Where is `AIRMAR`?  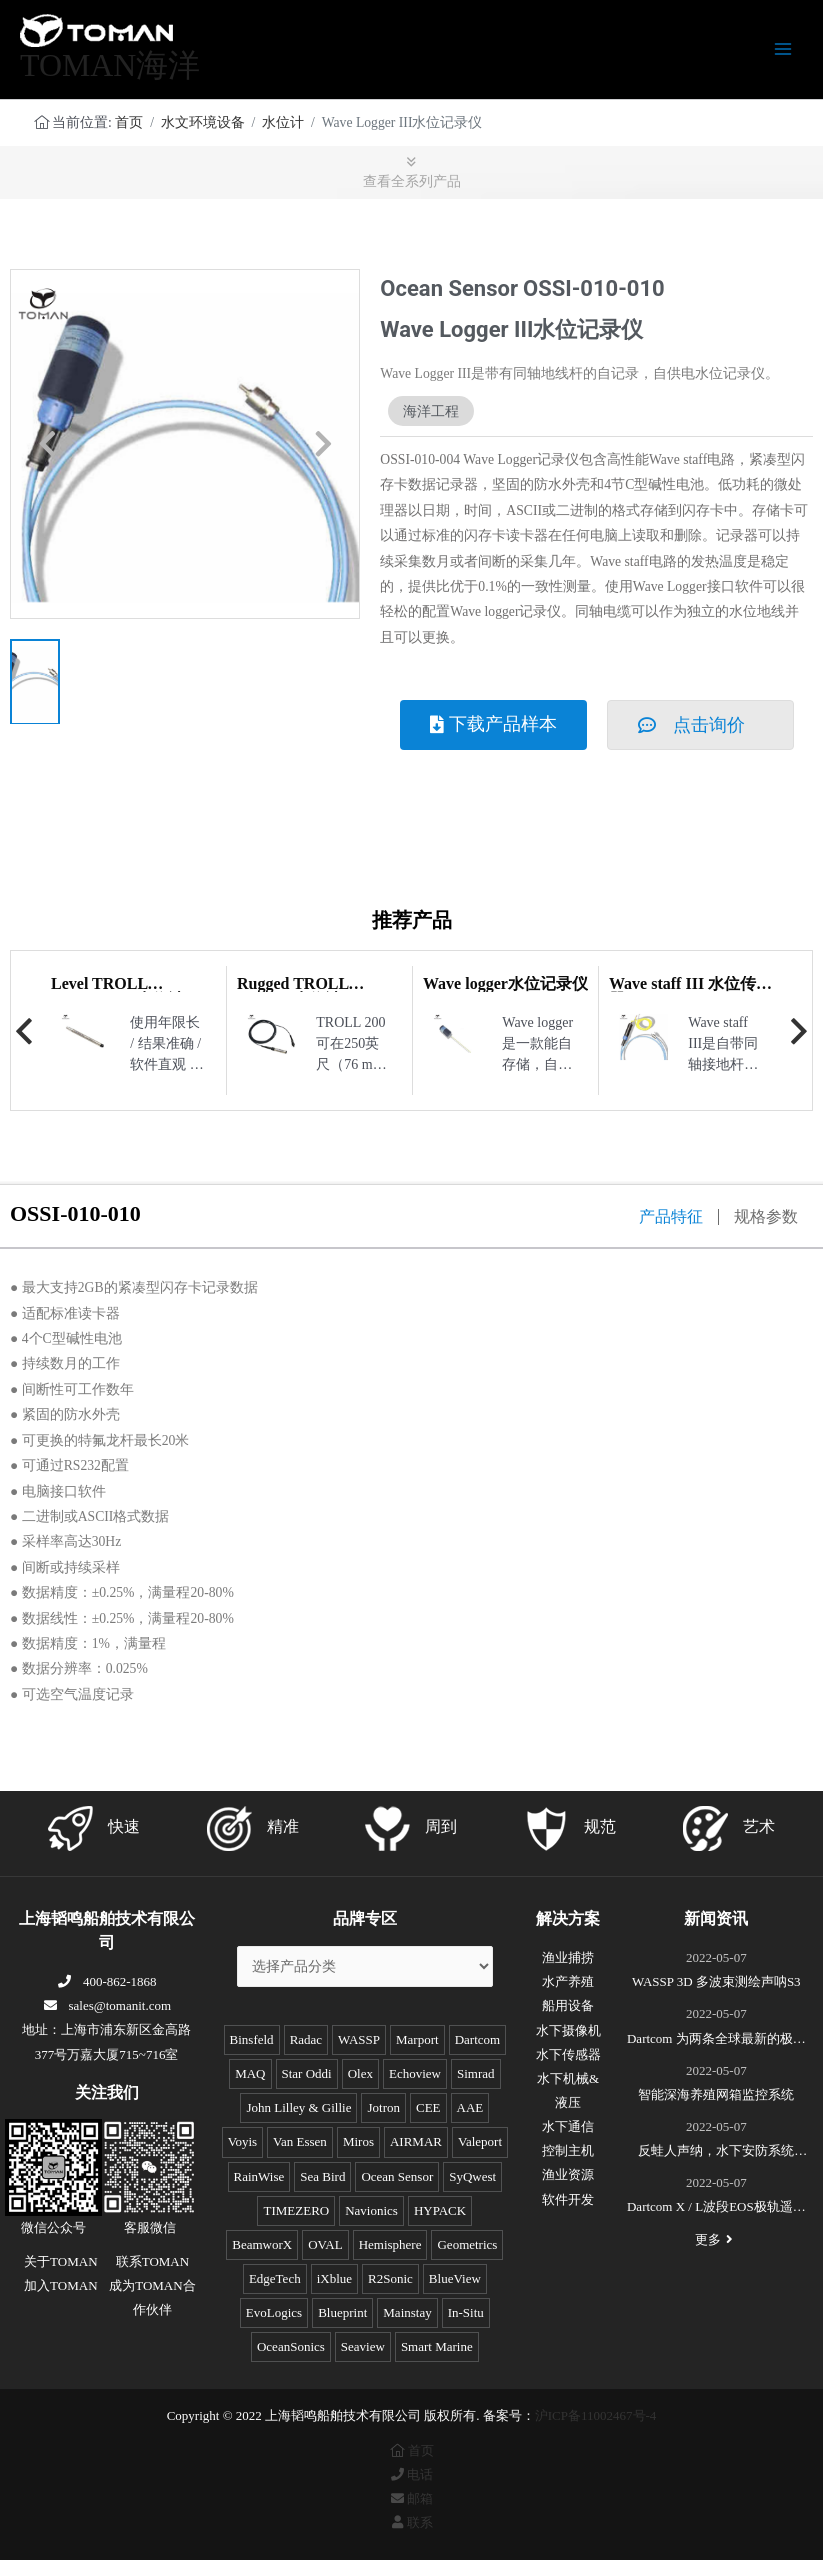
AIRMAR is located at coordinates (416, 2141).